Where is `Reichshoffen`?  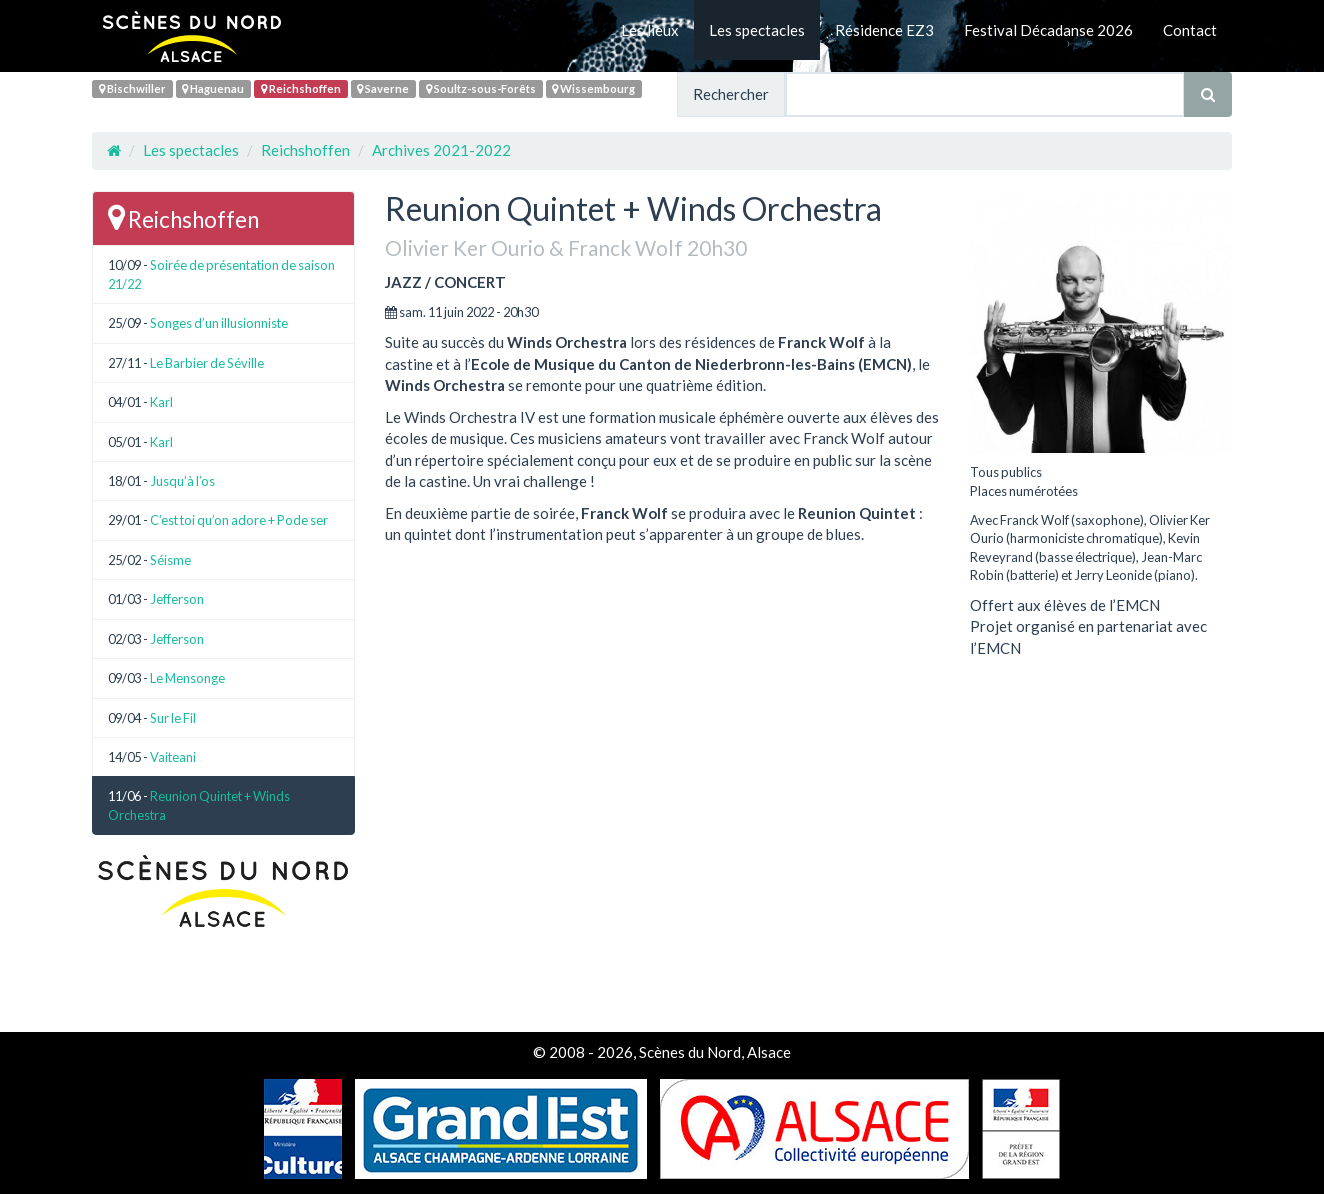 Reichshoffen is located at coordinates (301, 88).